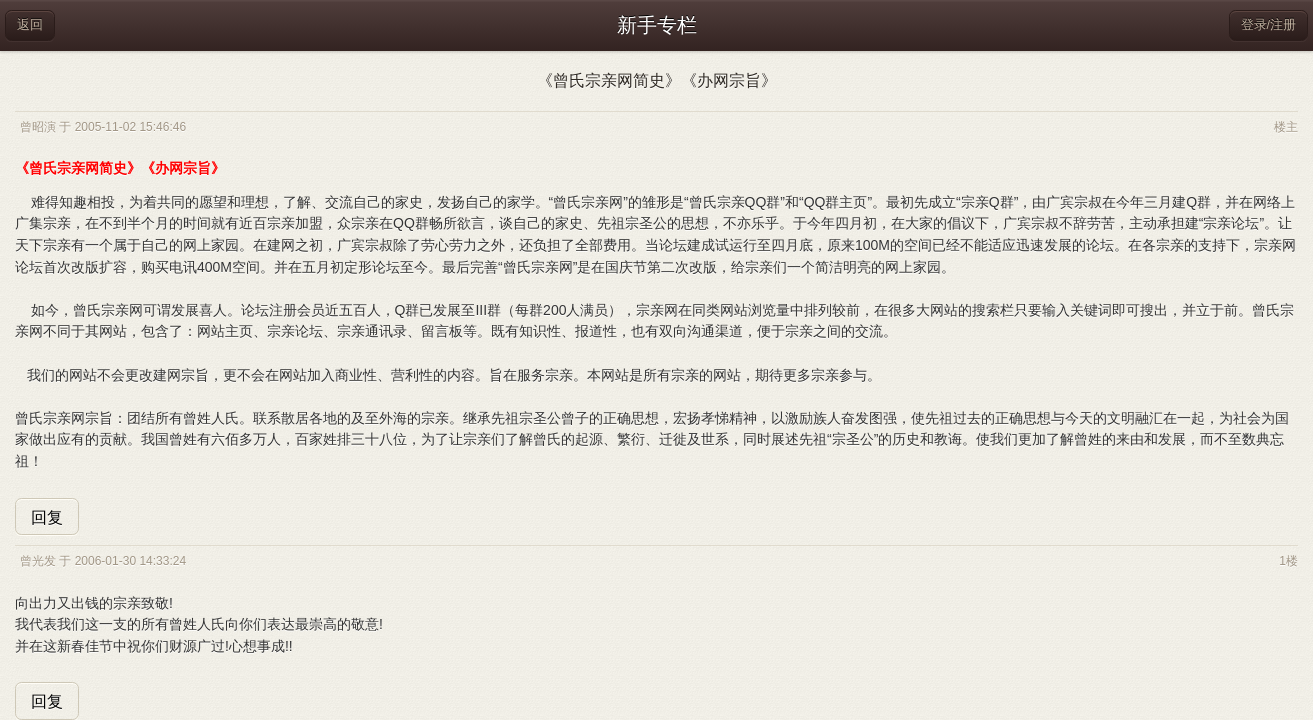  What do you see at coordinates (47, 517) in the screenshot?
I see `回复` at bounding box center [47, 517].